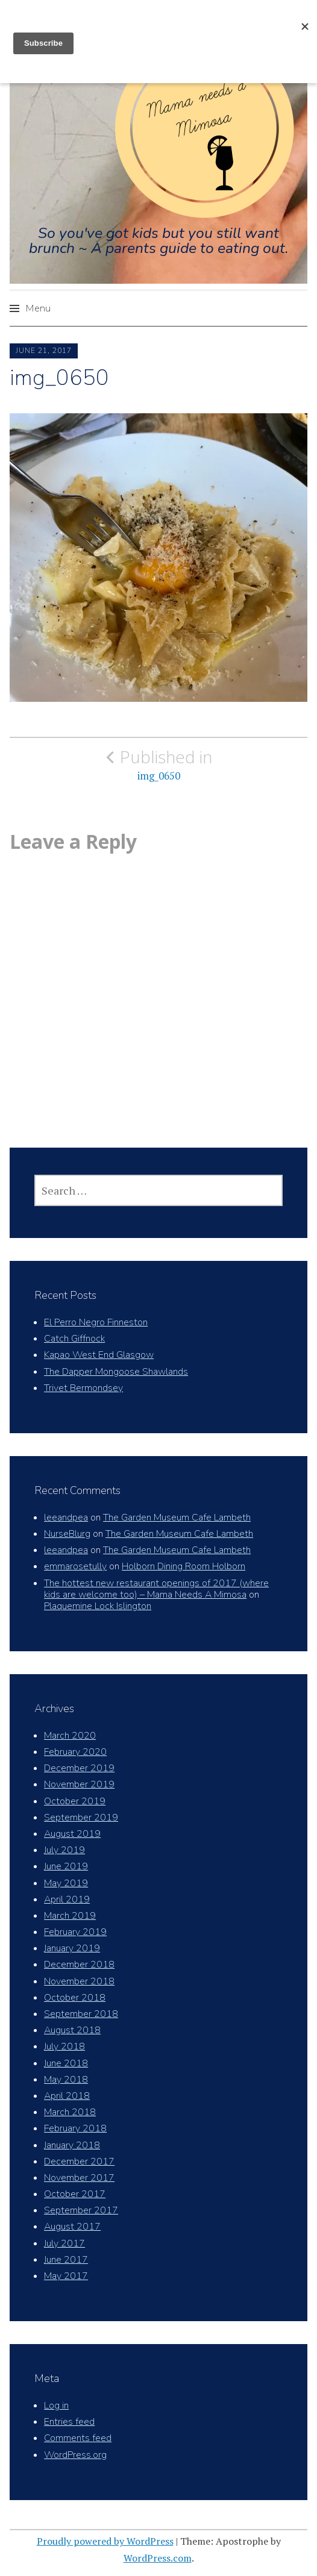 Image resolution: width=317 pixels, height=2576 pixels. Describe the element at coordinates (79, 1768) in the screenshot. I see `December 2019` at that location.